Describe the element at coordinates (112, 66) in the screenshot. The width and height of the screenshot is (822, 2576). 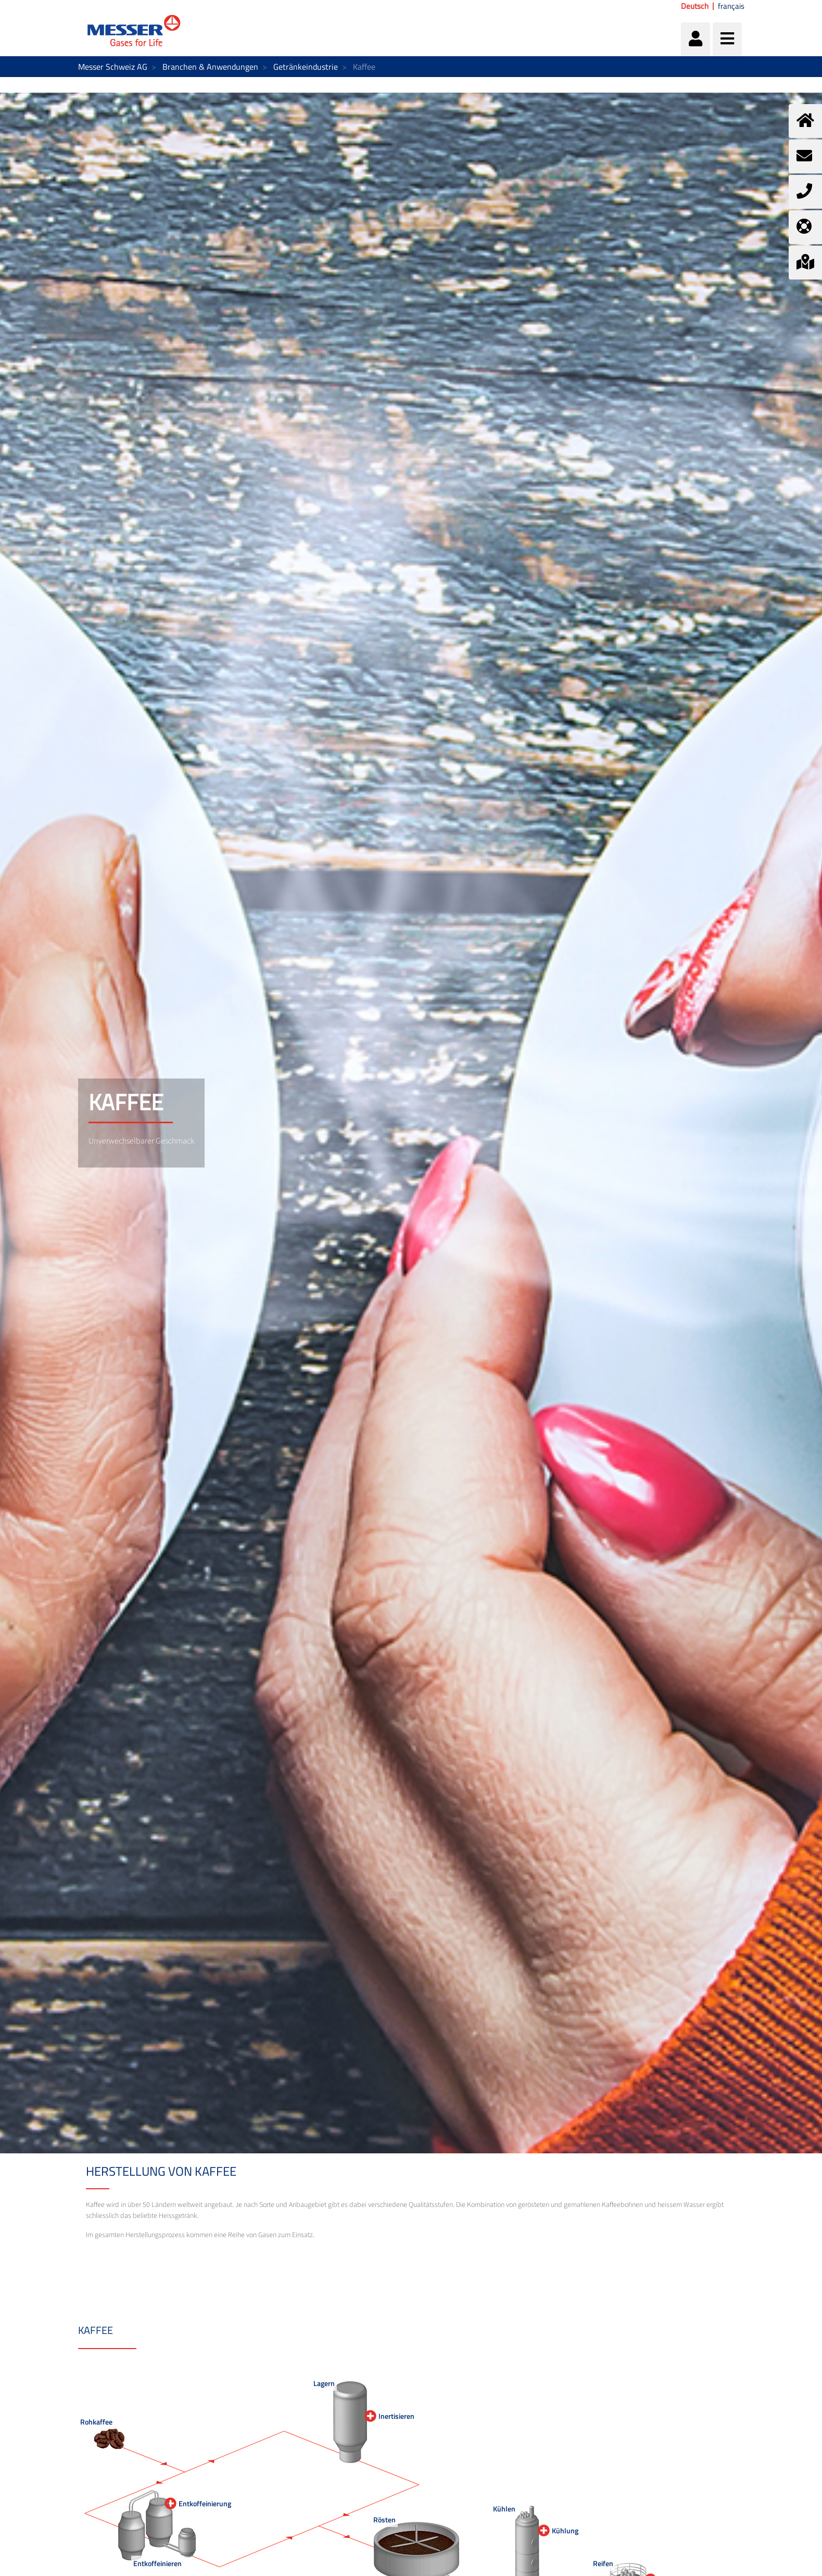
I see `Messer Schweiz AG` at that location.